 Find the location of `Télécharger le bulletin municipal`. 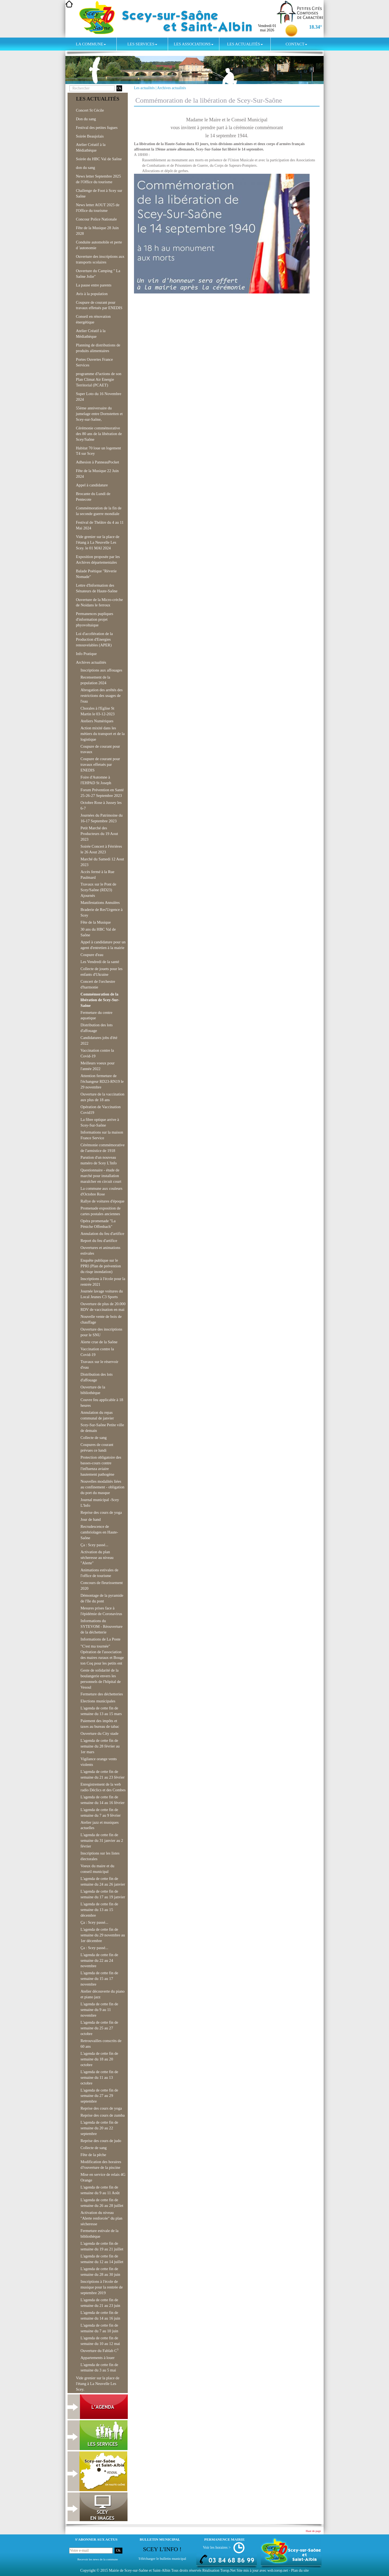

Télécharger le bulletin municipal is located at coordinates (162, 2559).